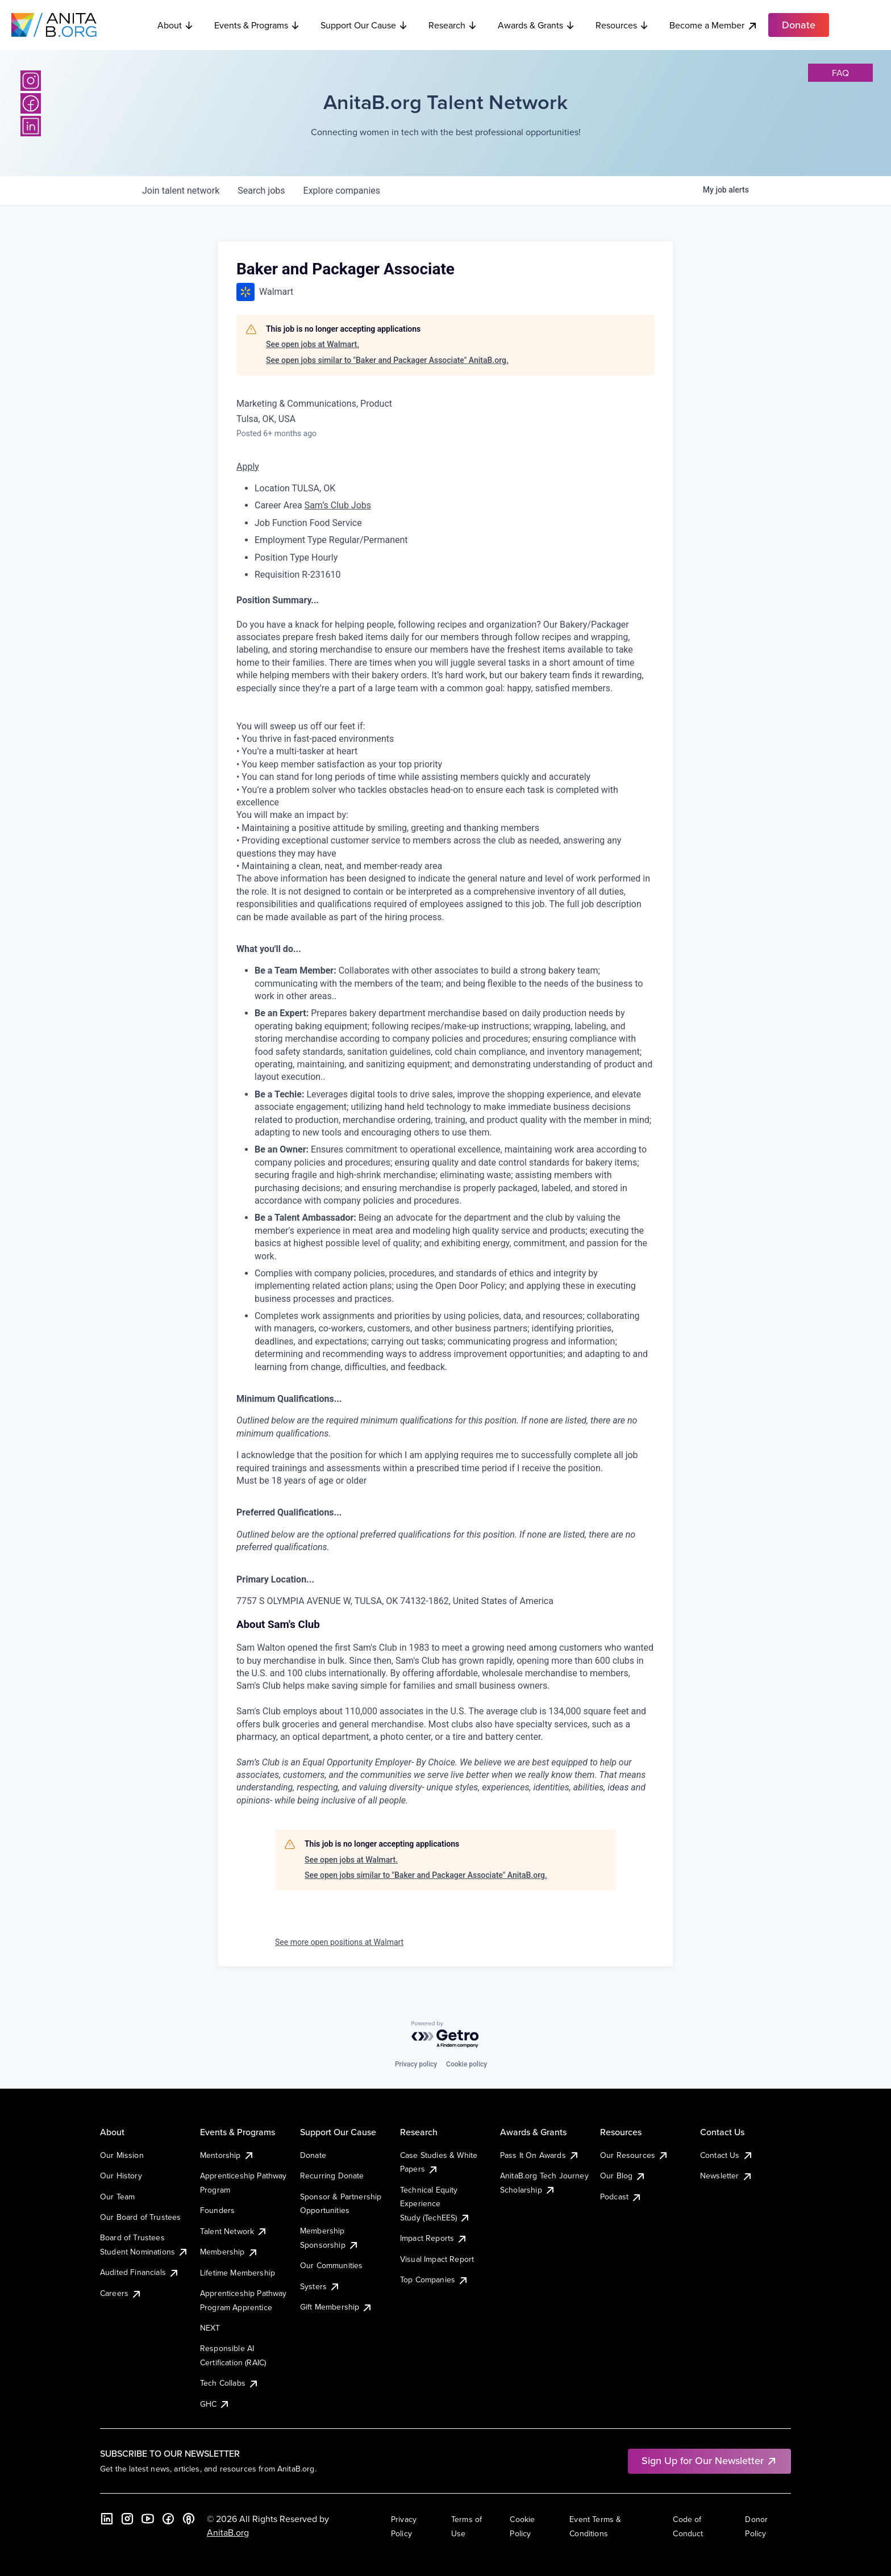  What do you see at coordinates (726, 2175) in the screenshot?
I see `Newsletter` at bounding box center [726, 2175].